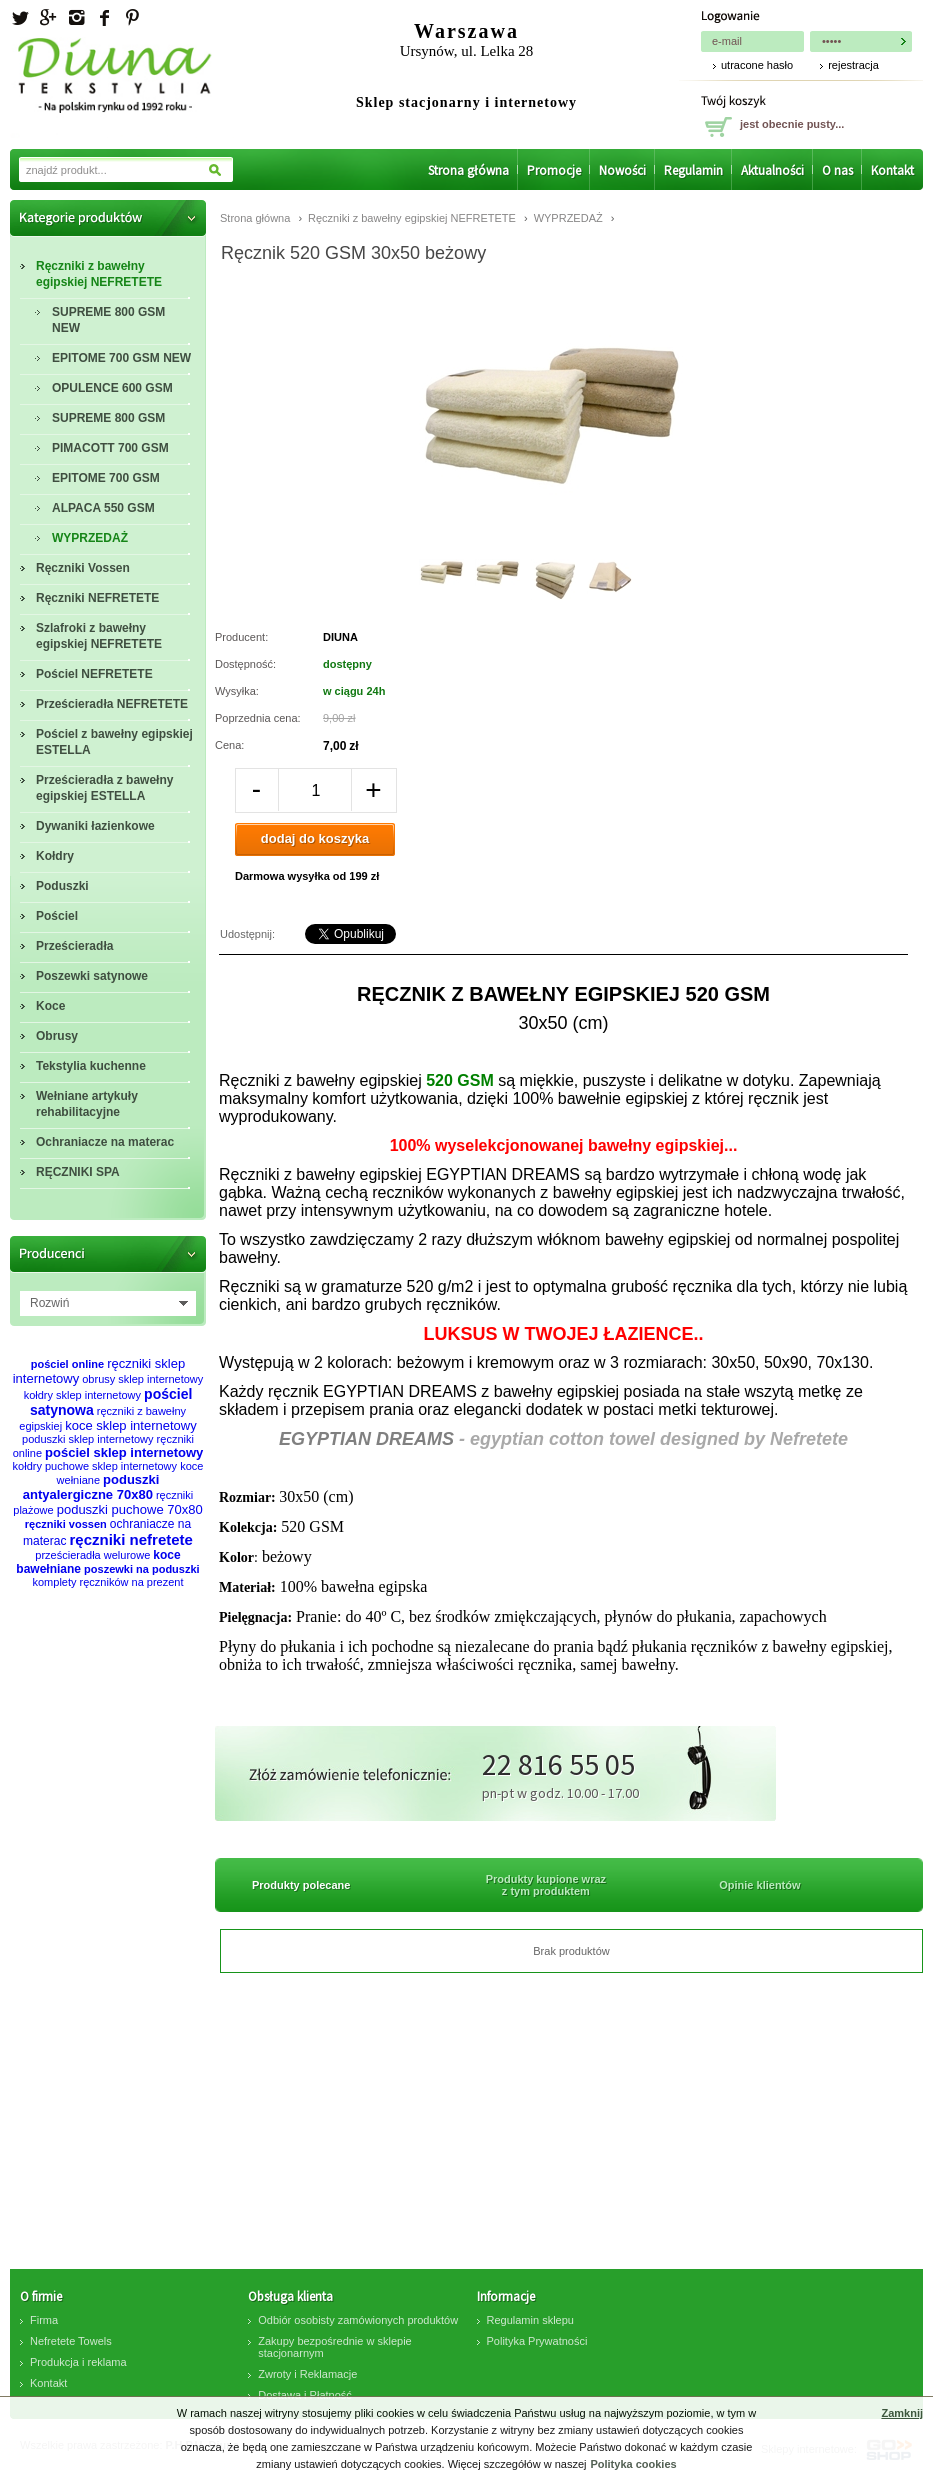 The width and height of the screenshot is (933, 2481). Describe the element at coordinates (132, 18) in the screenshot. I see `Pinterest` at that location.